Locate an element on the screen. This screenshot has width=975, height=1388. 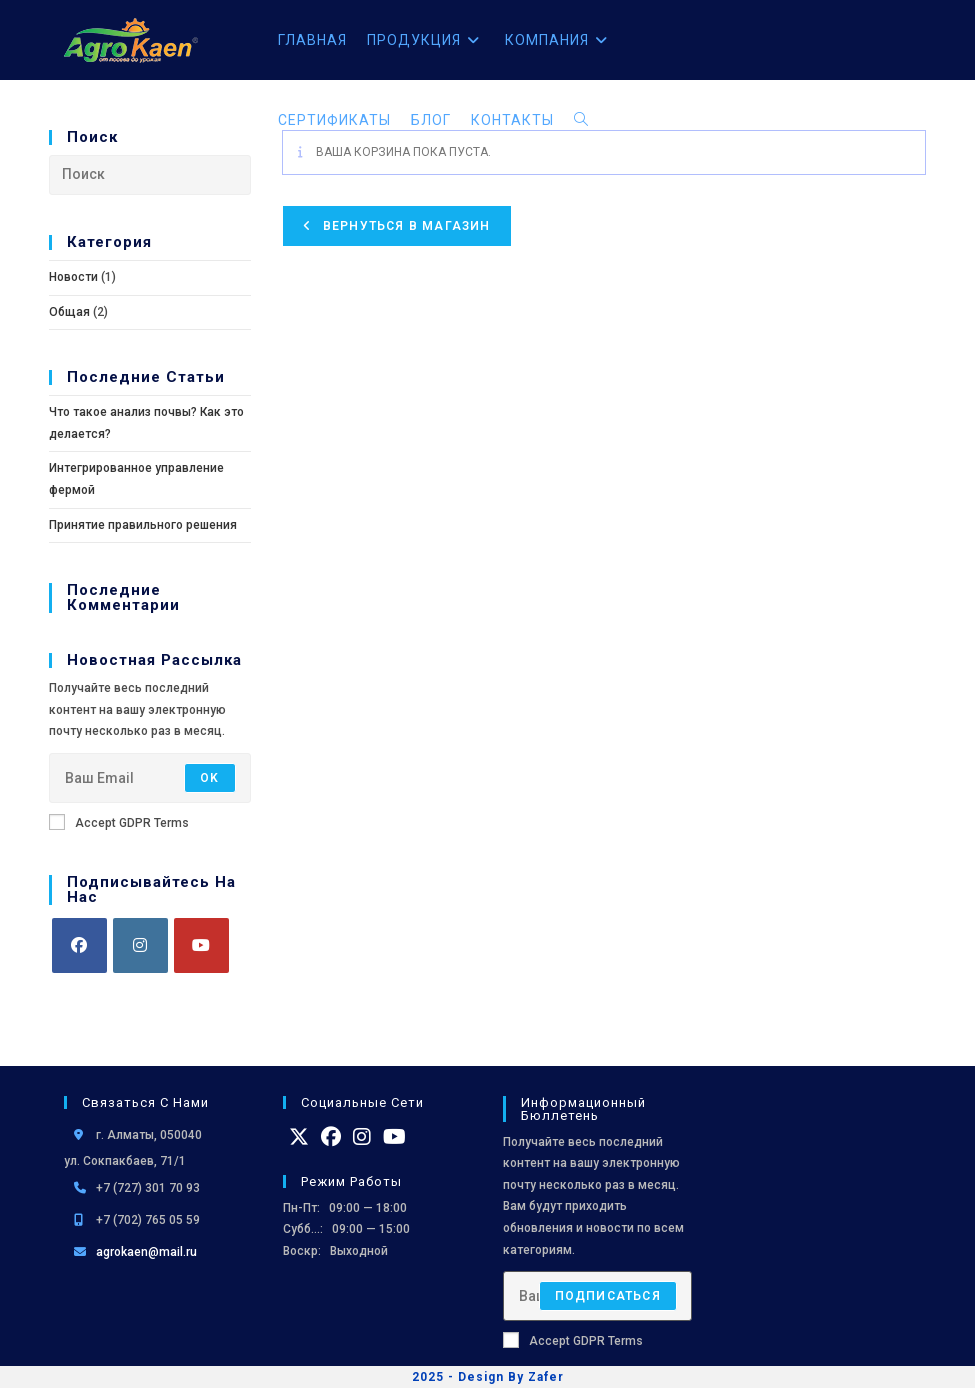
[Youtube] is located at coordinates (201, 945).